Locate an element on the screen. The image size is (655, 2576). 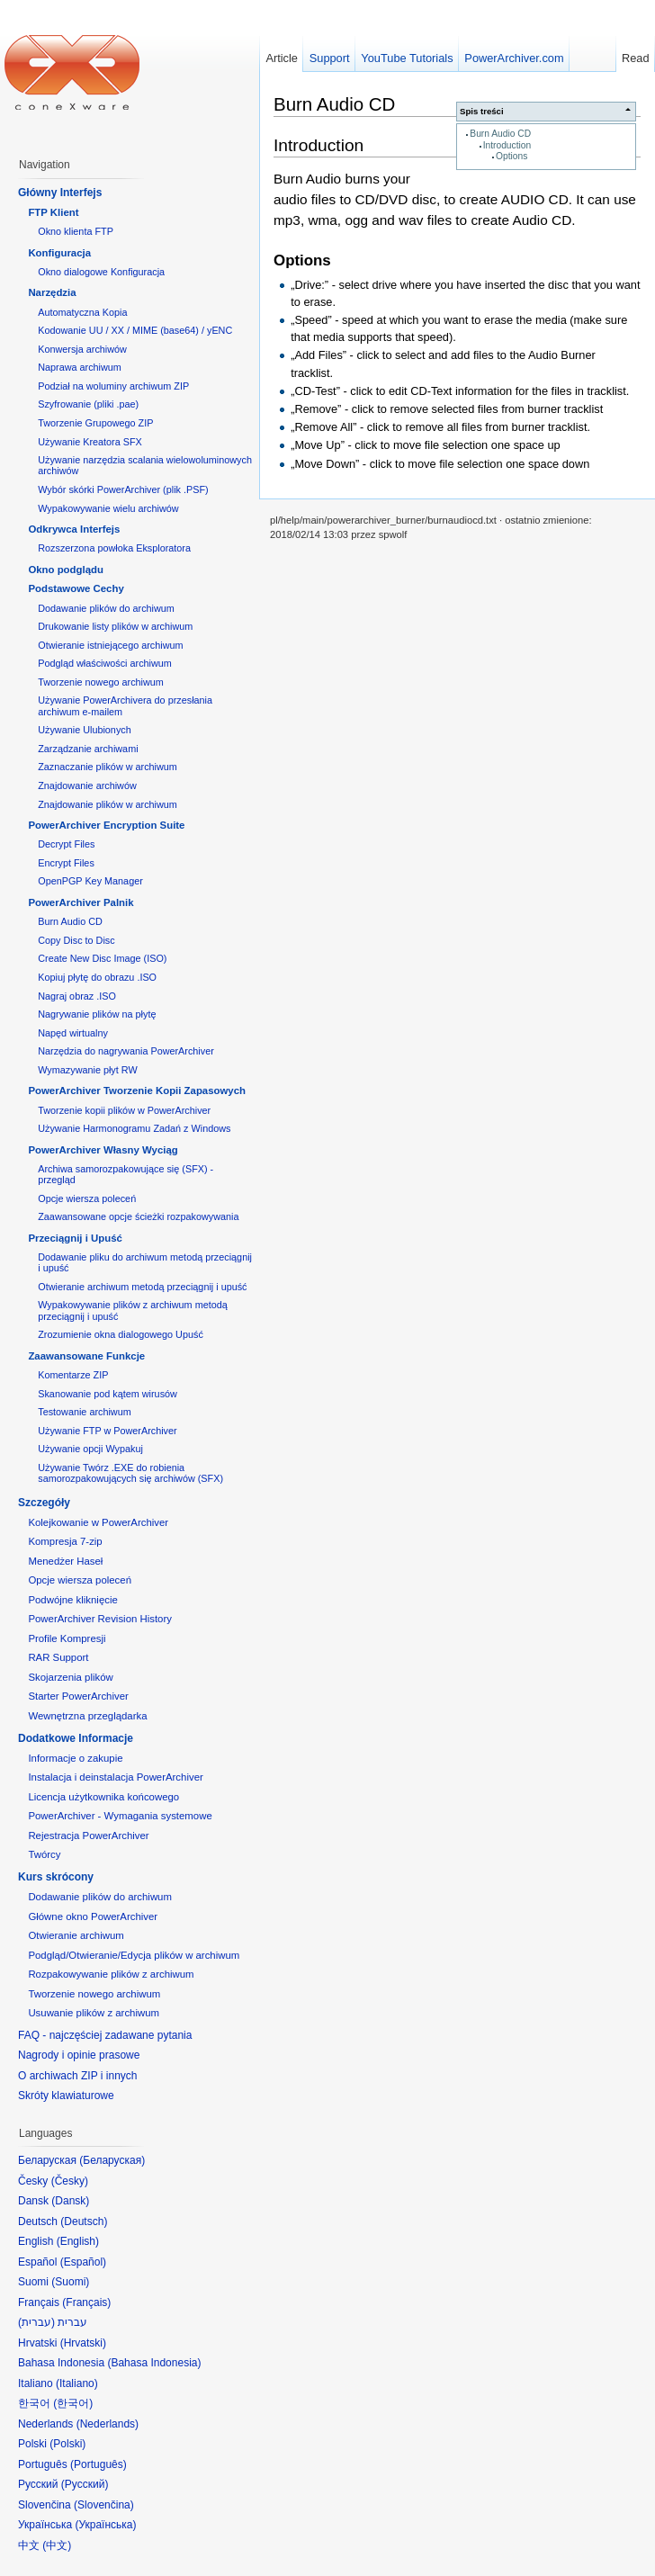
Dodatkowe Informacje is located at coordinates (75, 1738).